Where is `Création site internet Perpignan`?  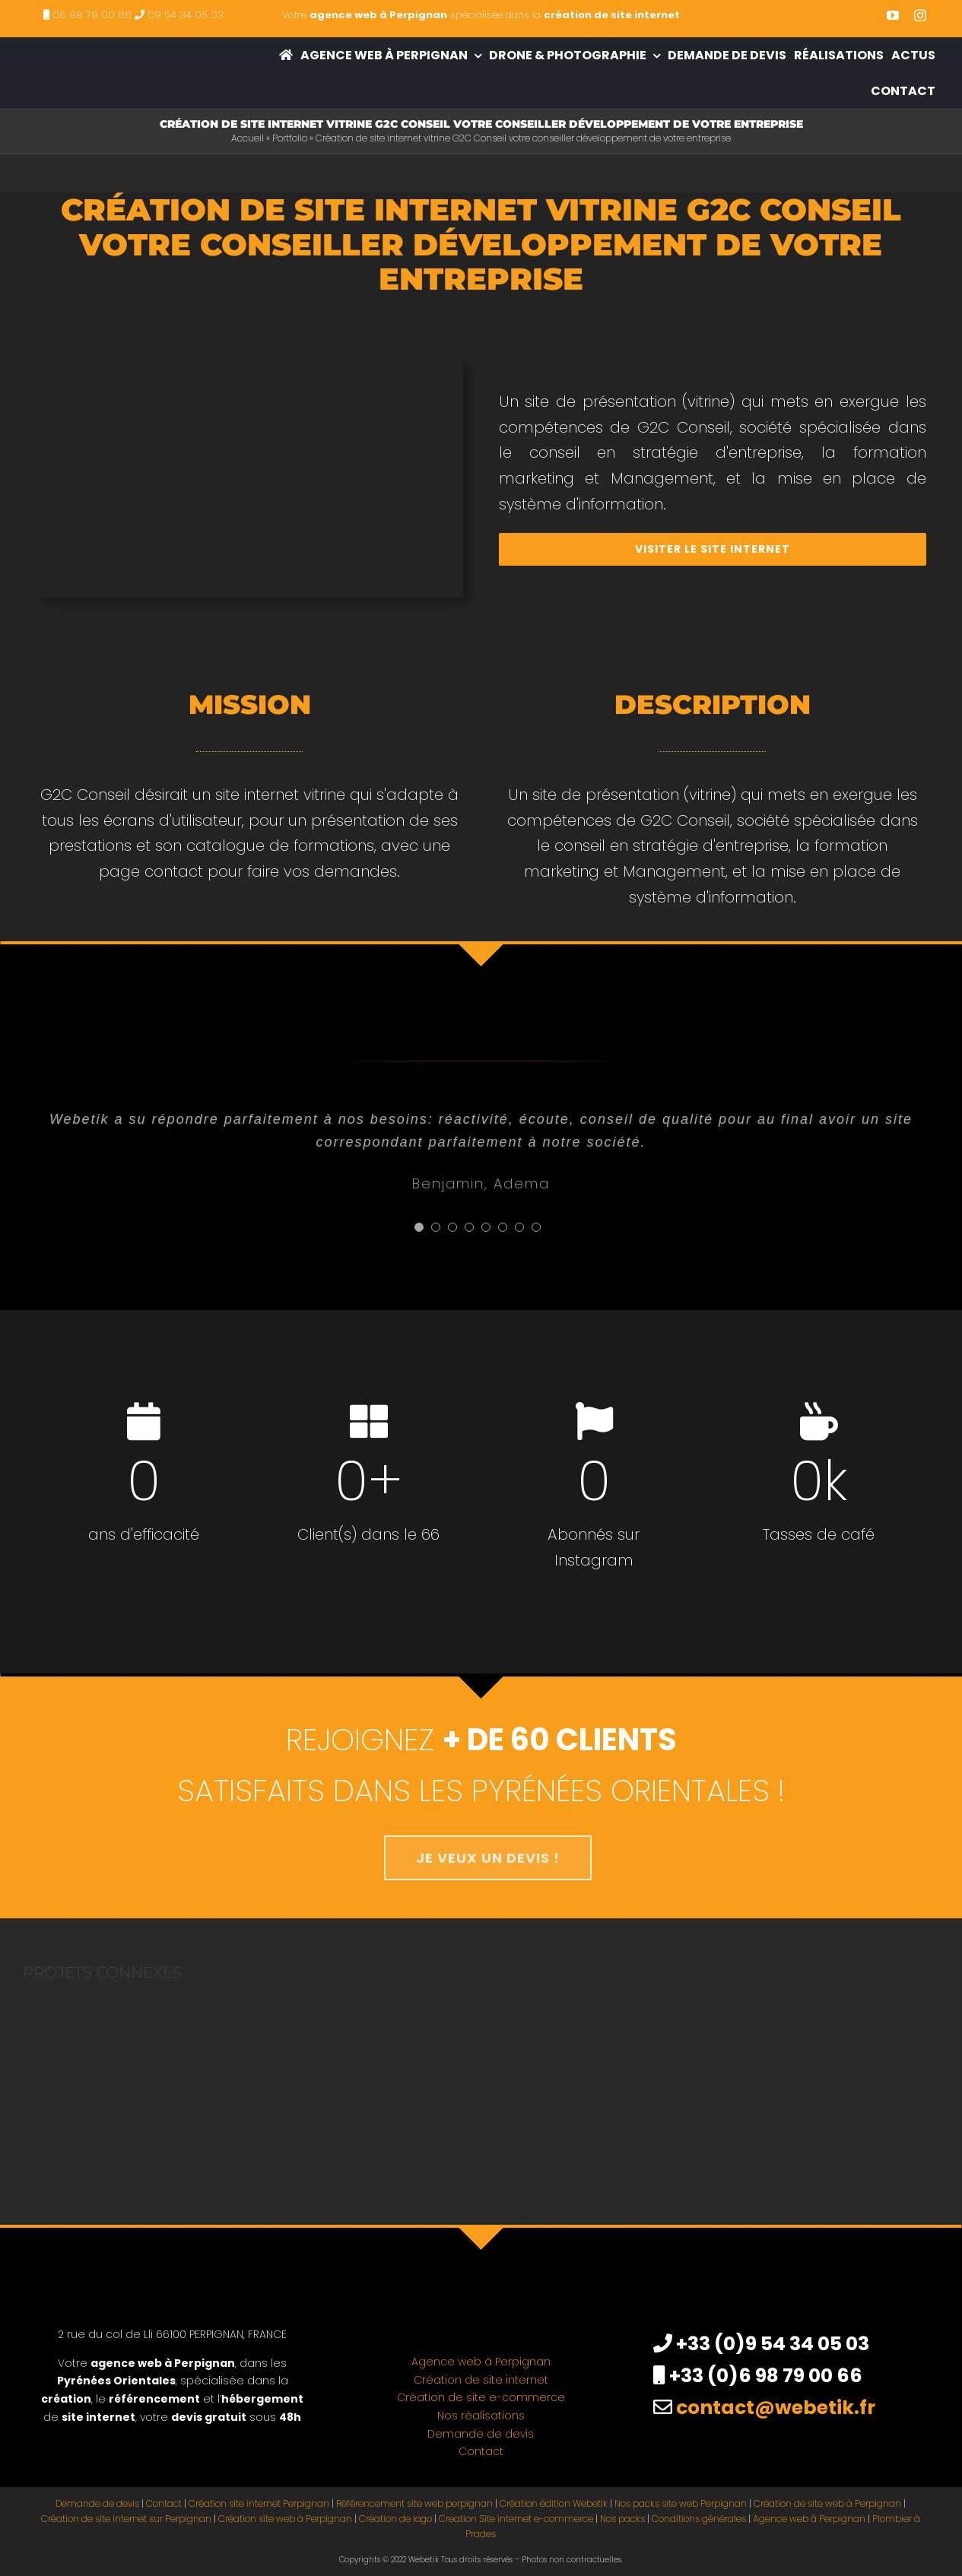
Création site internet Perpignan is located at coordinates (259, 2503).